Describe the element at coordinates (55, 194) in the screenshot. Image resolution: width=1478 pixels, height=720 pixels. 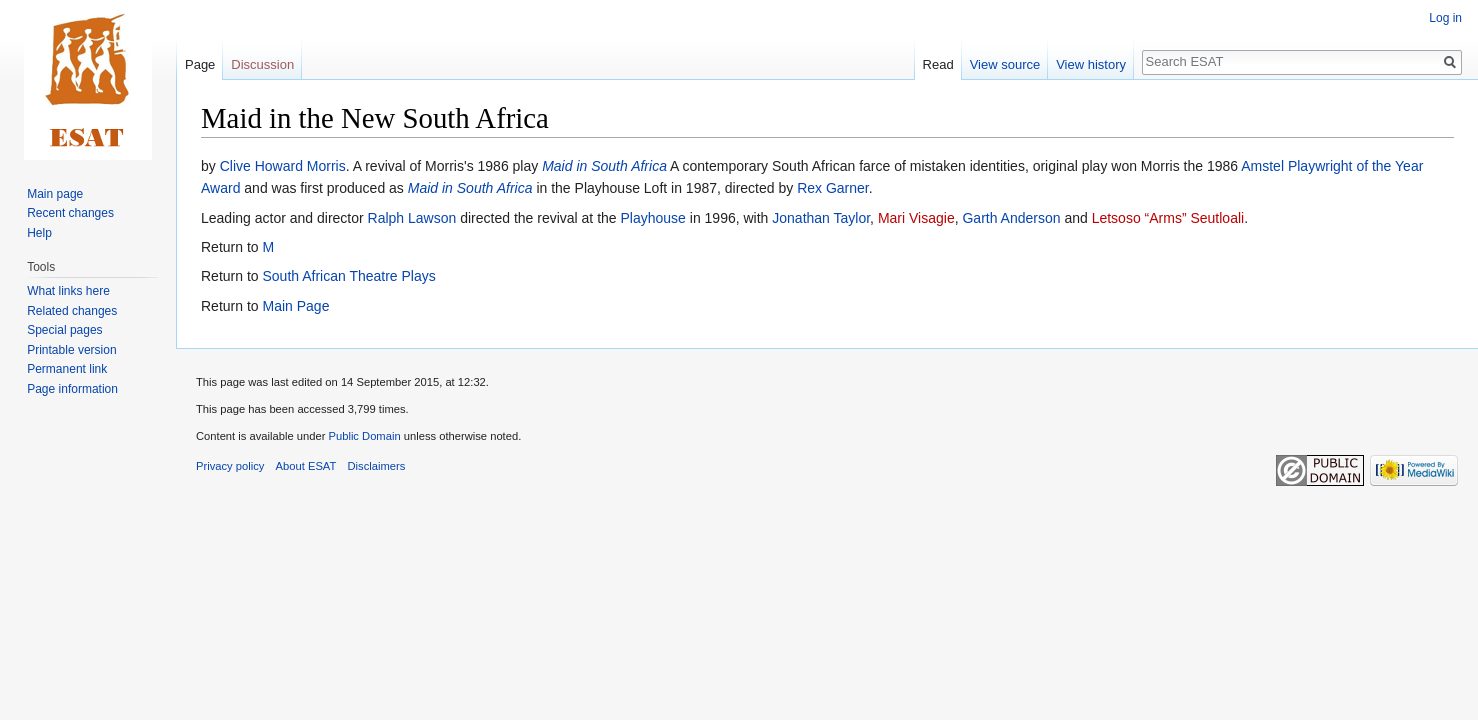
I see `Main page` at that location.